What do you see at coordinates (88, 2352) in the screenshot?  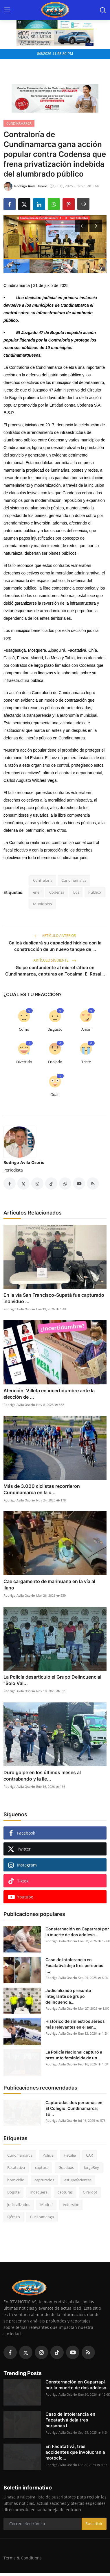 I see `[rss]` at bounding box center [88, 2352].